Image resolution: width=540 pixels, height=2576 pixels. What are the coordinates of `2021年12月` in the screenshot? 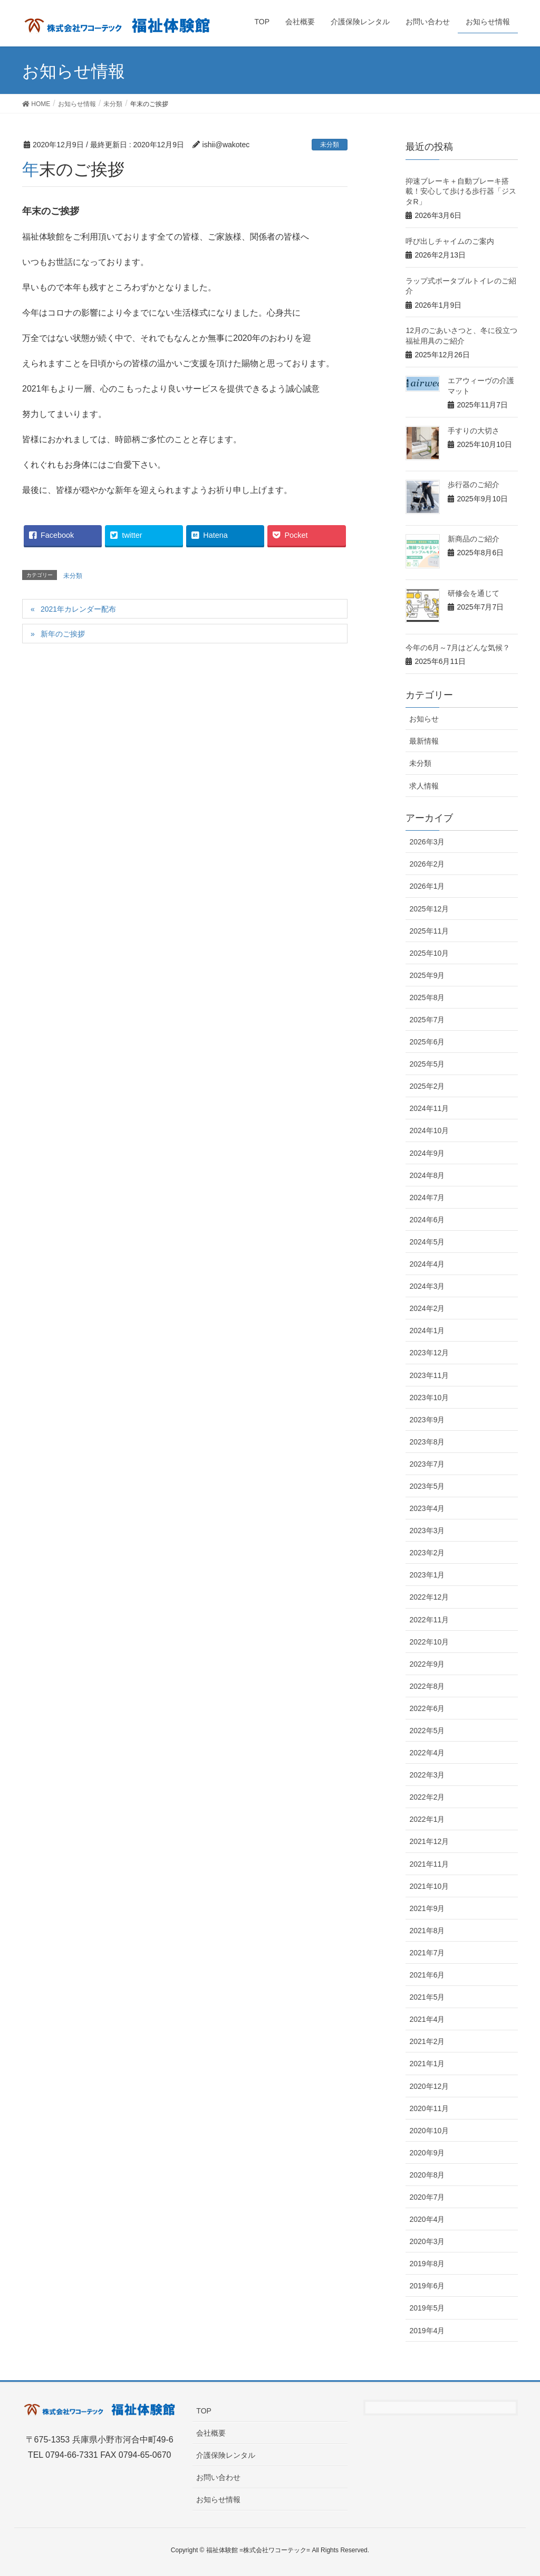 It's located at (429, 1841).